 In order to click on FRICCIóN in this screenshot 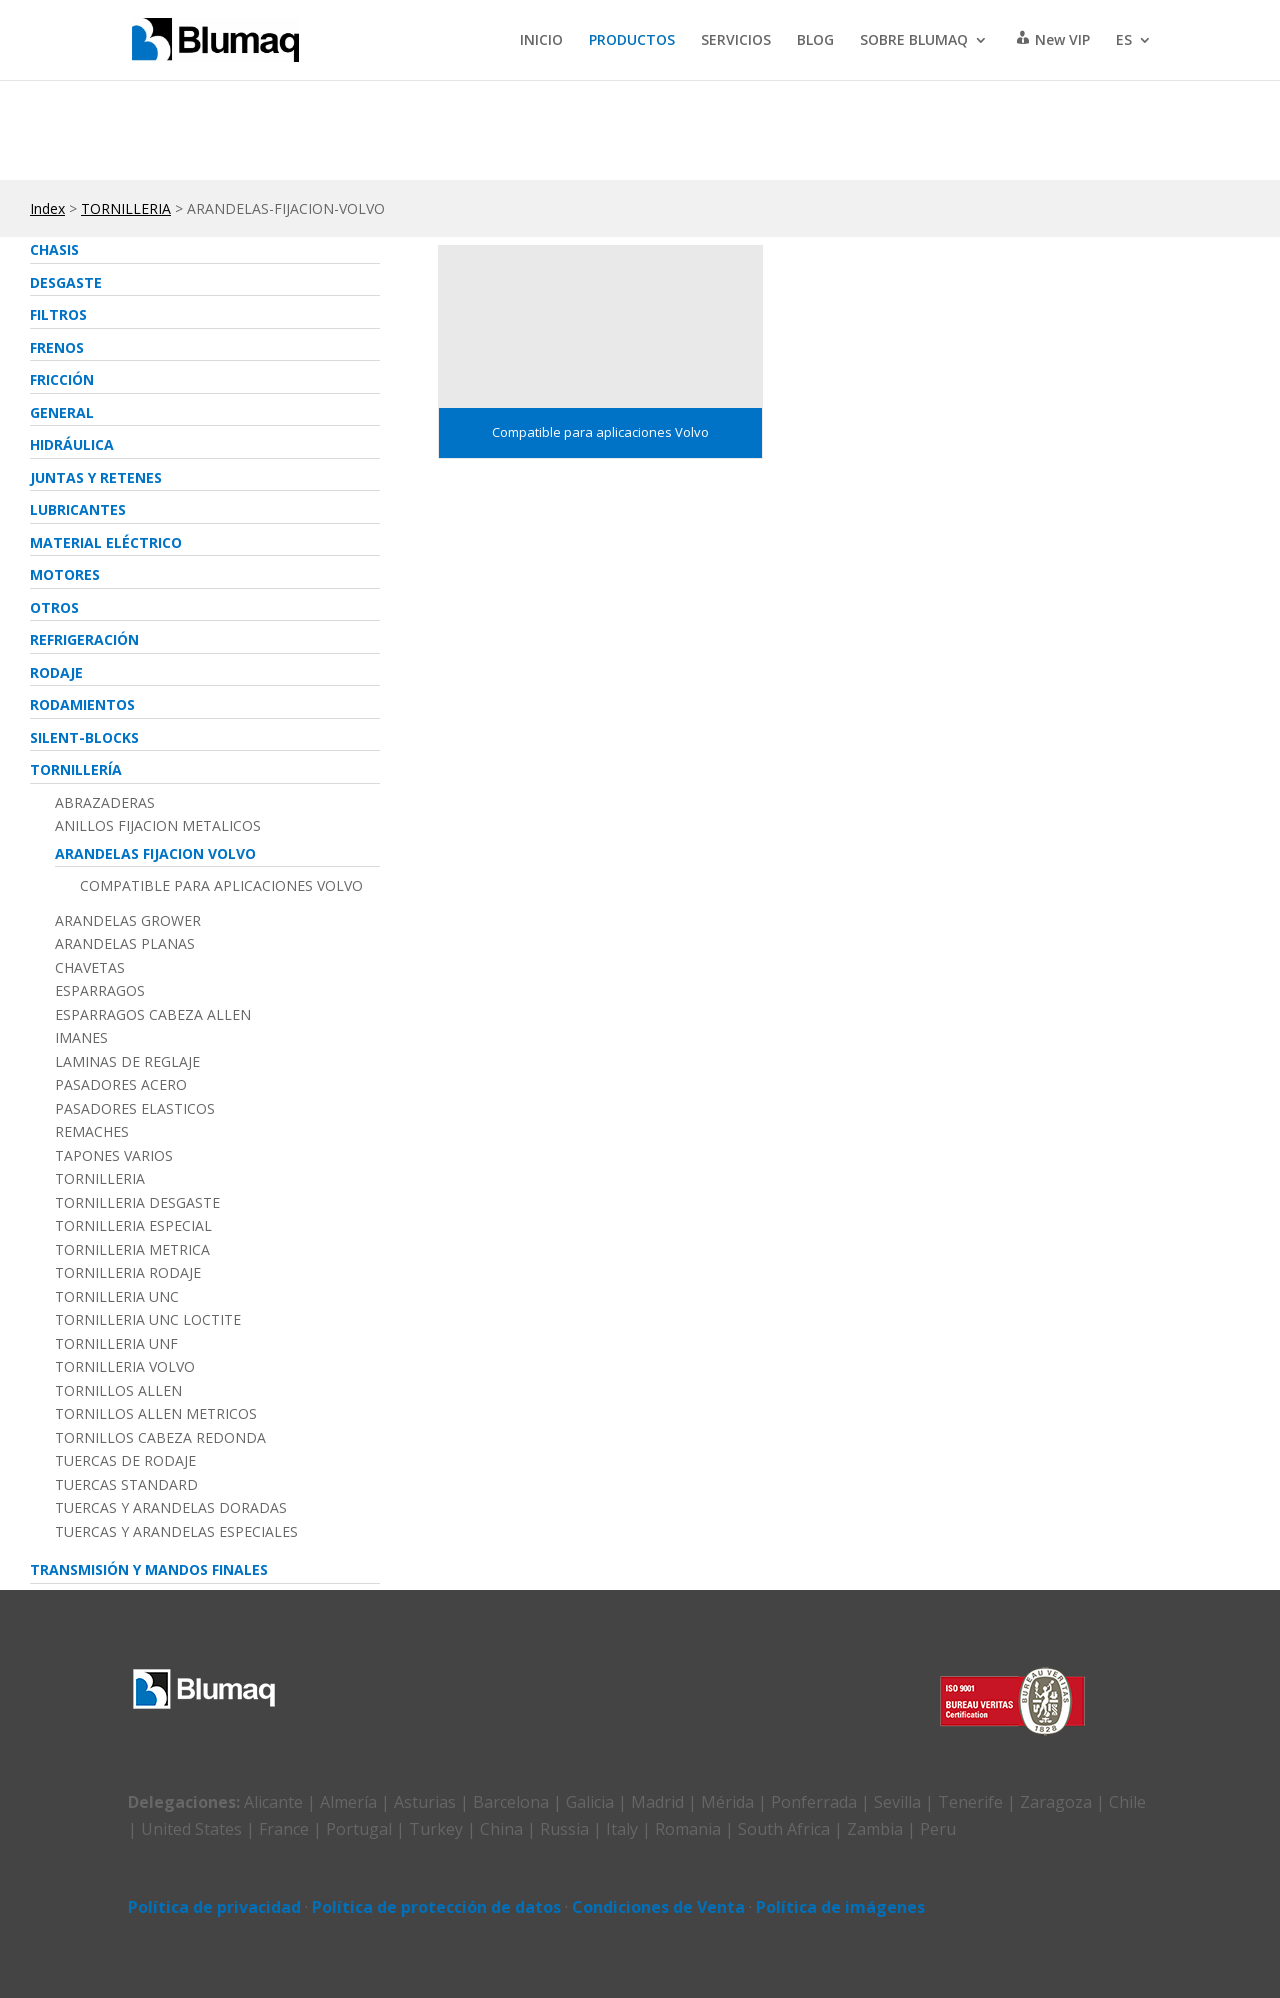, I will do `click(62, 379)`.